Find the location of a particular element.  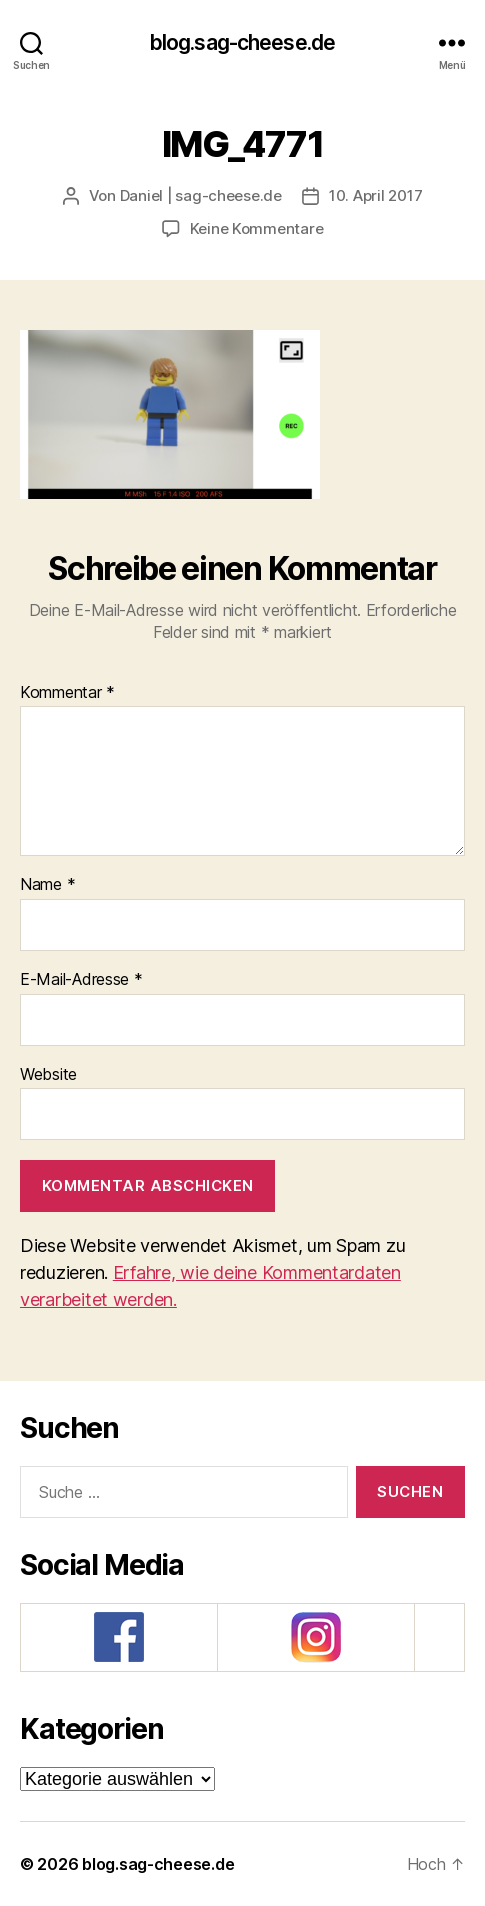

10. April 2017 is located at coordinates (375, 195).